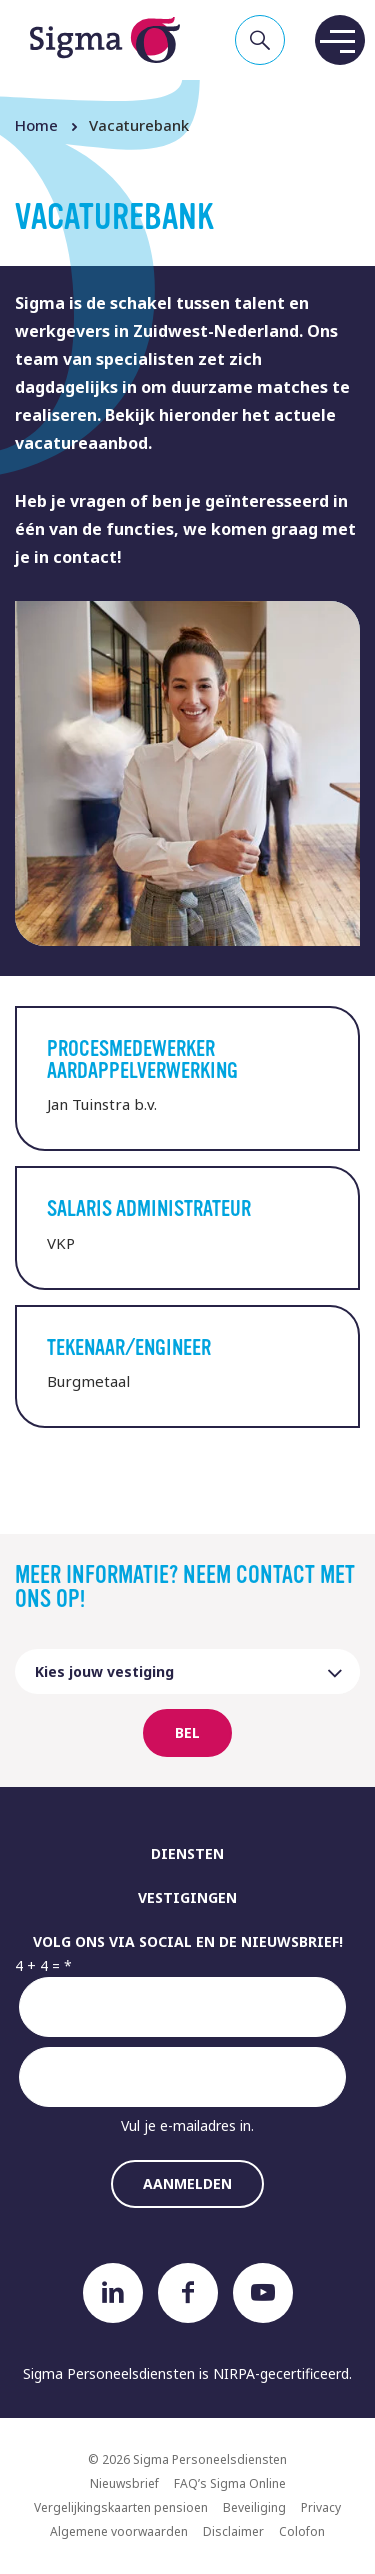  Describe the element at coordinates (282, 2373) in the screenshot. I see `NIRPA-gecertificeerd.` at that location.